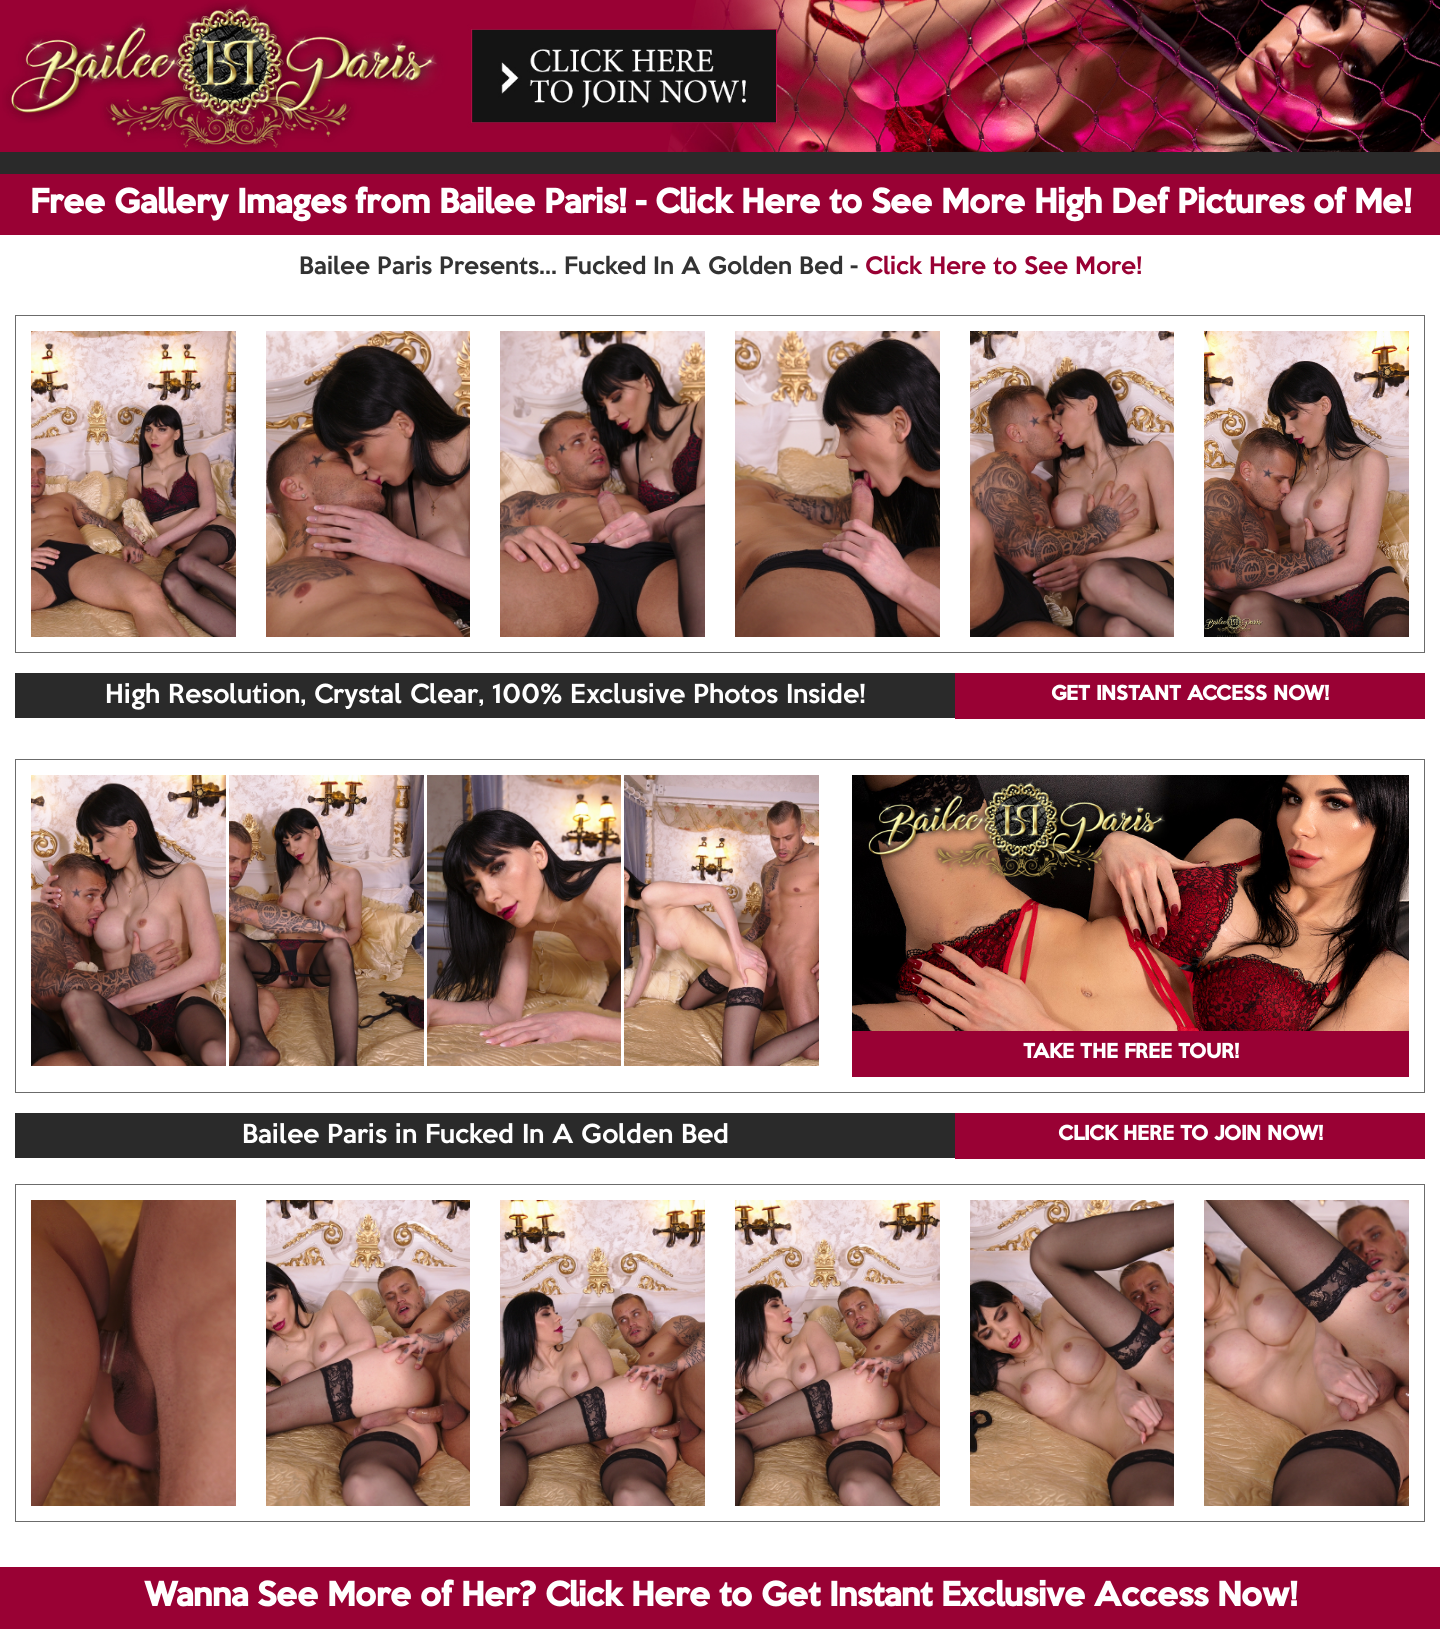 The image size is (1440, 1629). Describe the element at coordinates (1190, 695) in the screenshot. I see `GET INSTANT ACCESS NOW!` at that location.